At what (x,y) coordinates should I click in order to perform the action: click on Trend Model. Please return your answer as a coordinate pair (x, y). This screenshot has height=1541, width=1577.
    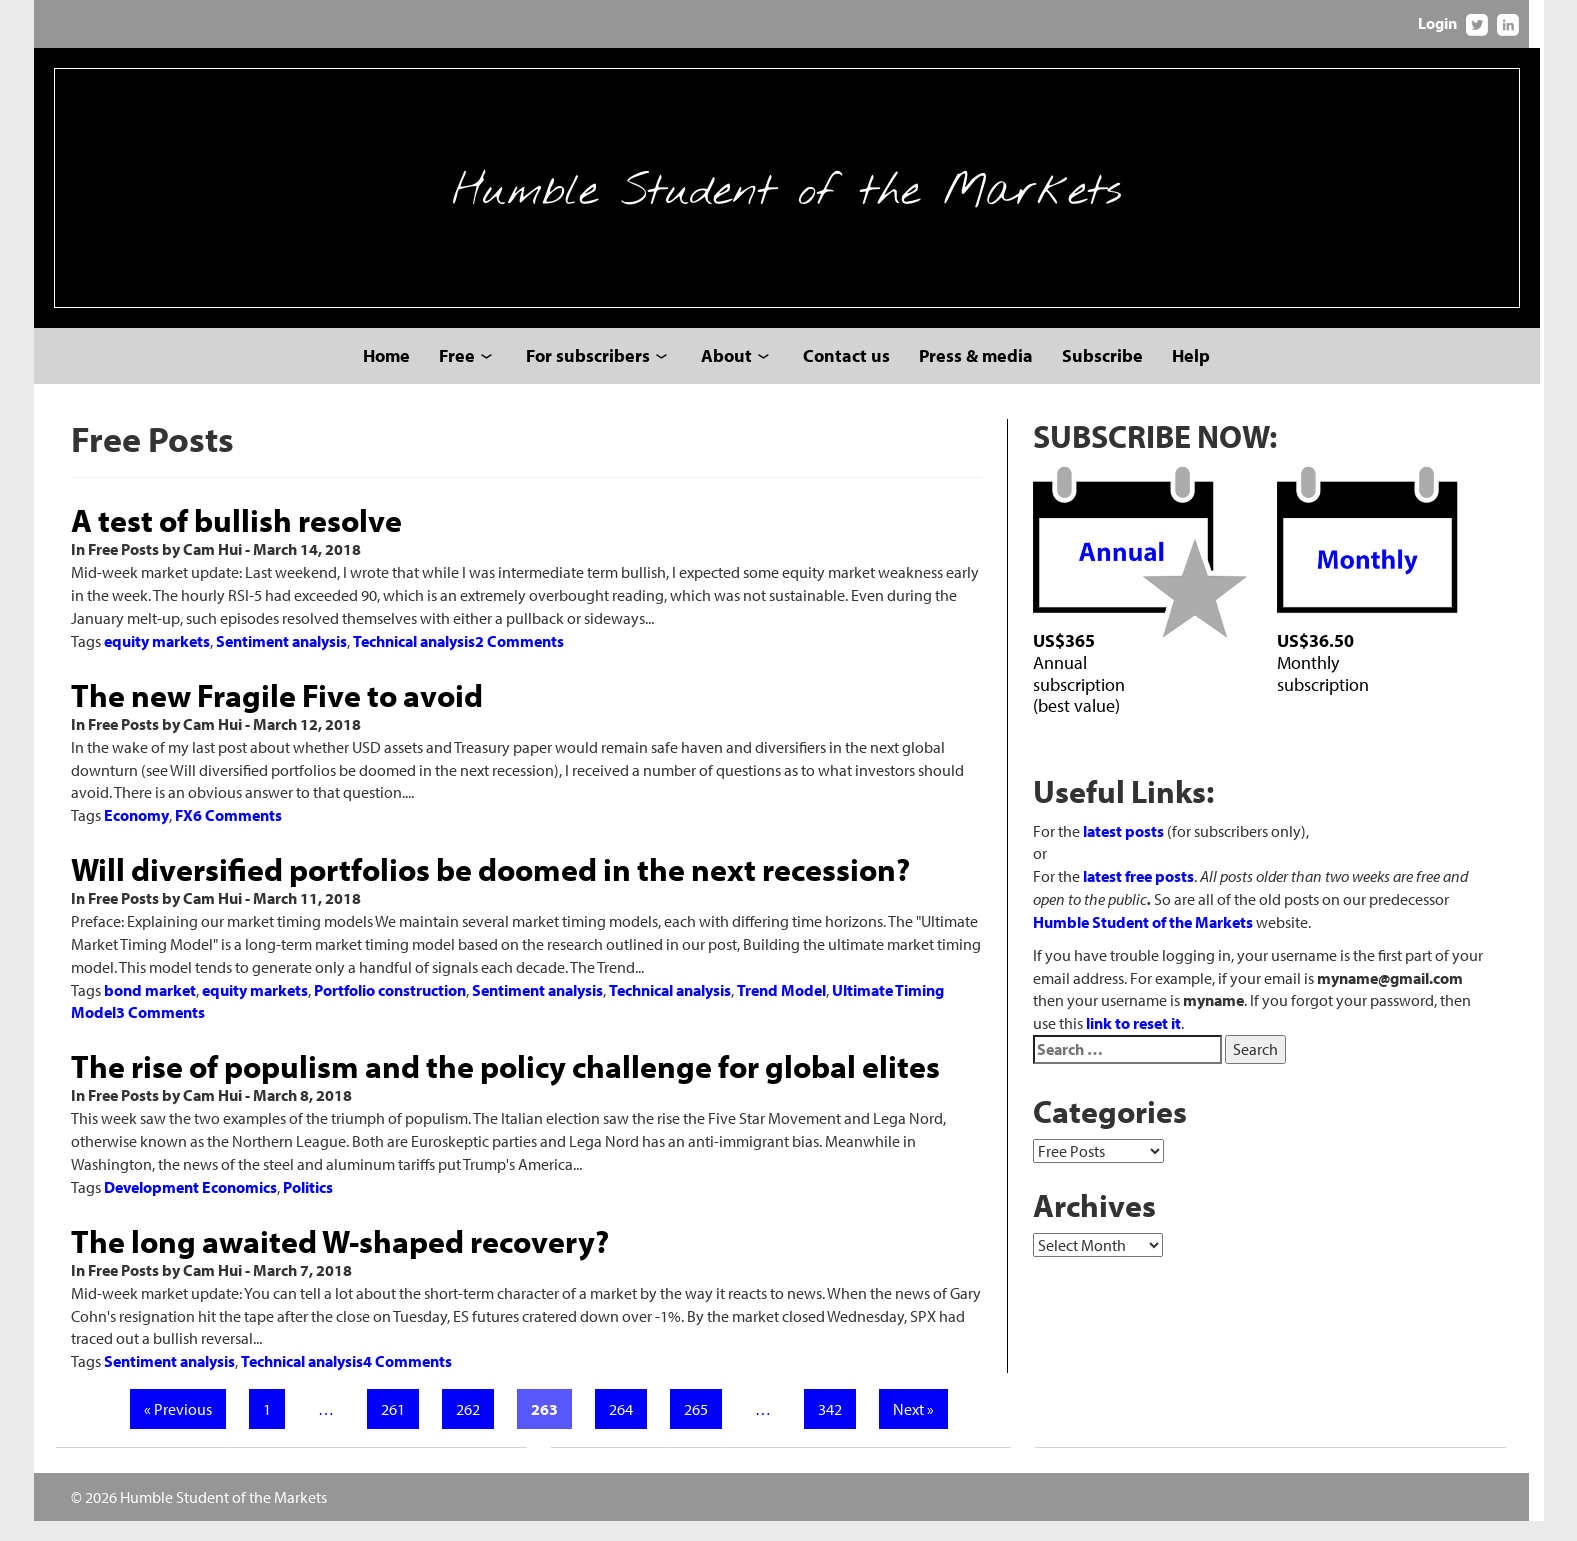
    Looking at the image, I should click on (781, 1010).